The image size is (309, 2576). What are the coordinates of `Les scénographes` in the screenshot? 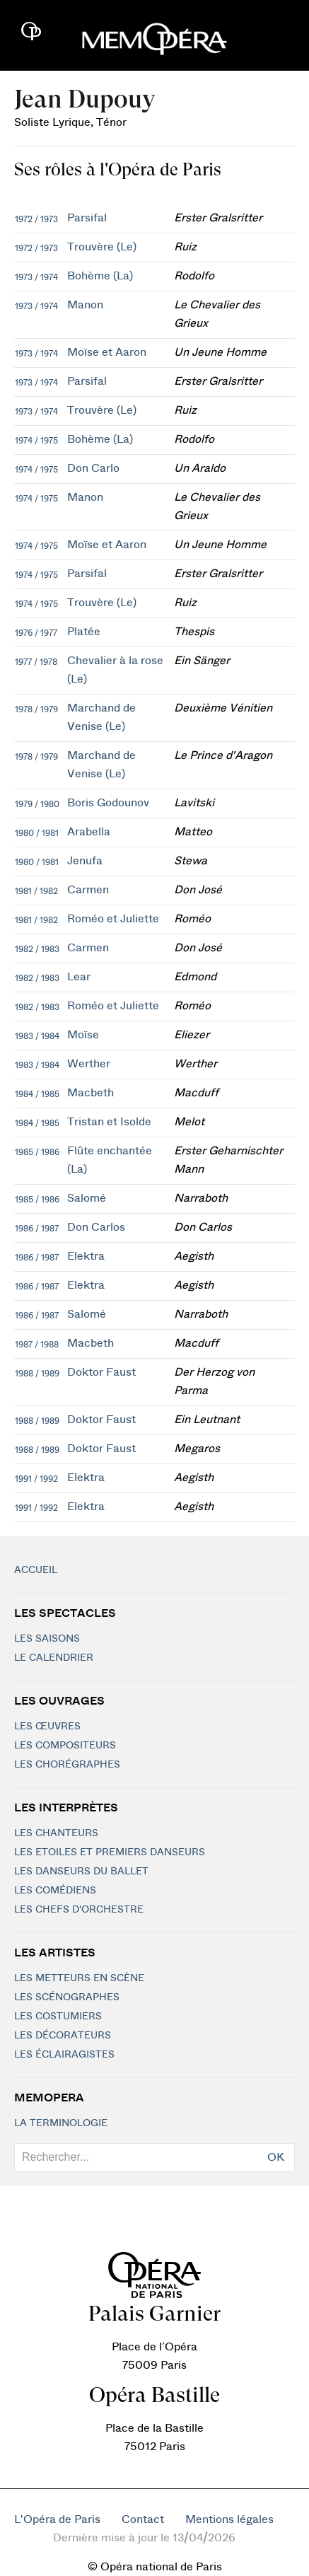 It's located at (66, 1997).